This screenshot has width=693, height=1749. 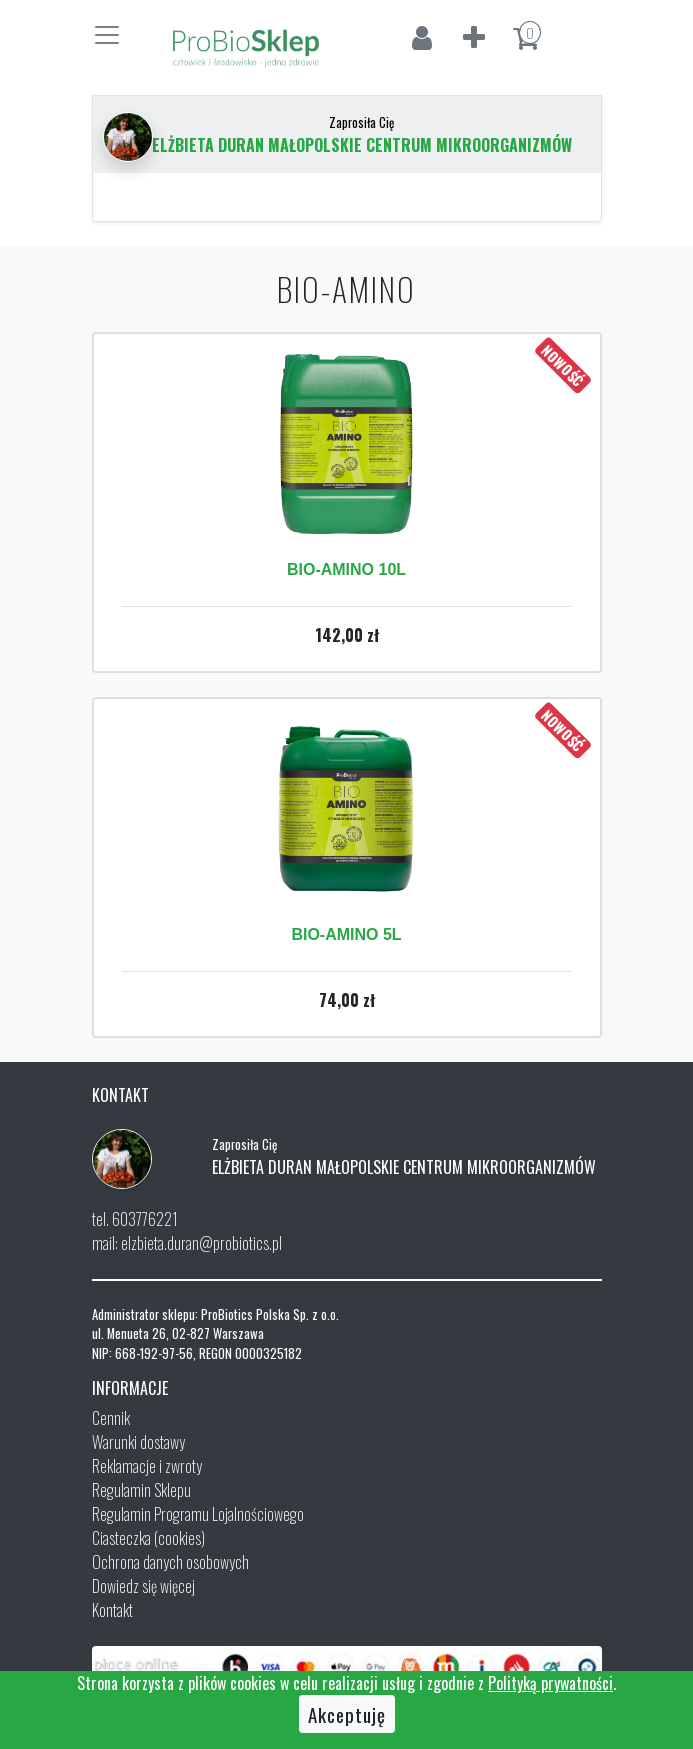 What do you see at coordinates (112, 1610) in the screenshot?
I see `Kontakt` at bounding box center [112, 1610].